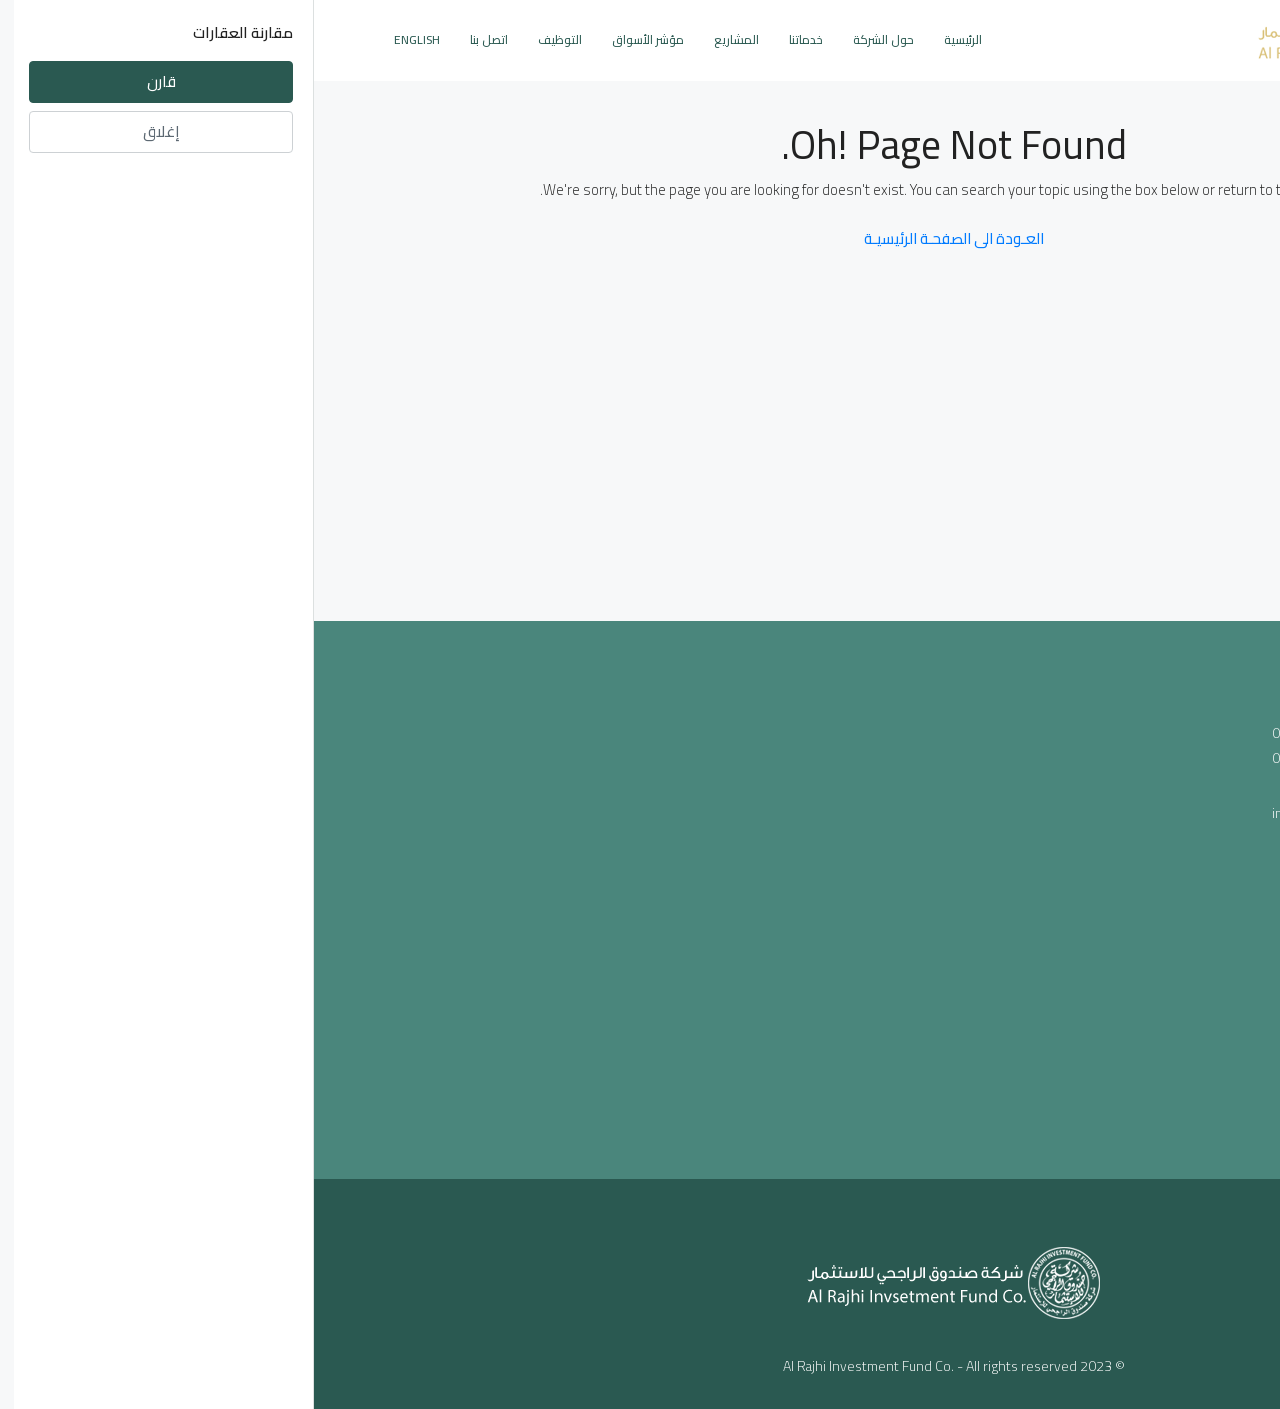 The image size is (1280, 1409). What do you see at coordinates (640, 238) in the screenshot?
I see `العـودة الى الصفحـة الرئيسيـة` at bounding box center [640, 238].